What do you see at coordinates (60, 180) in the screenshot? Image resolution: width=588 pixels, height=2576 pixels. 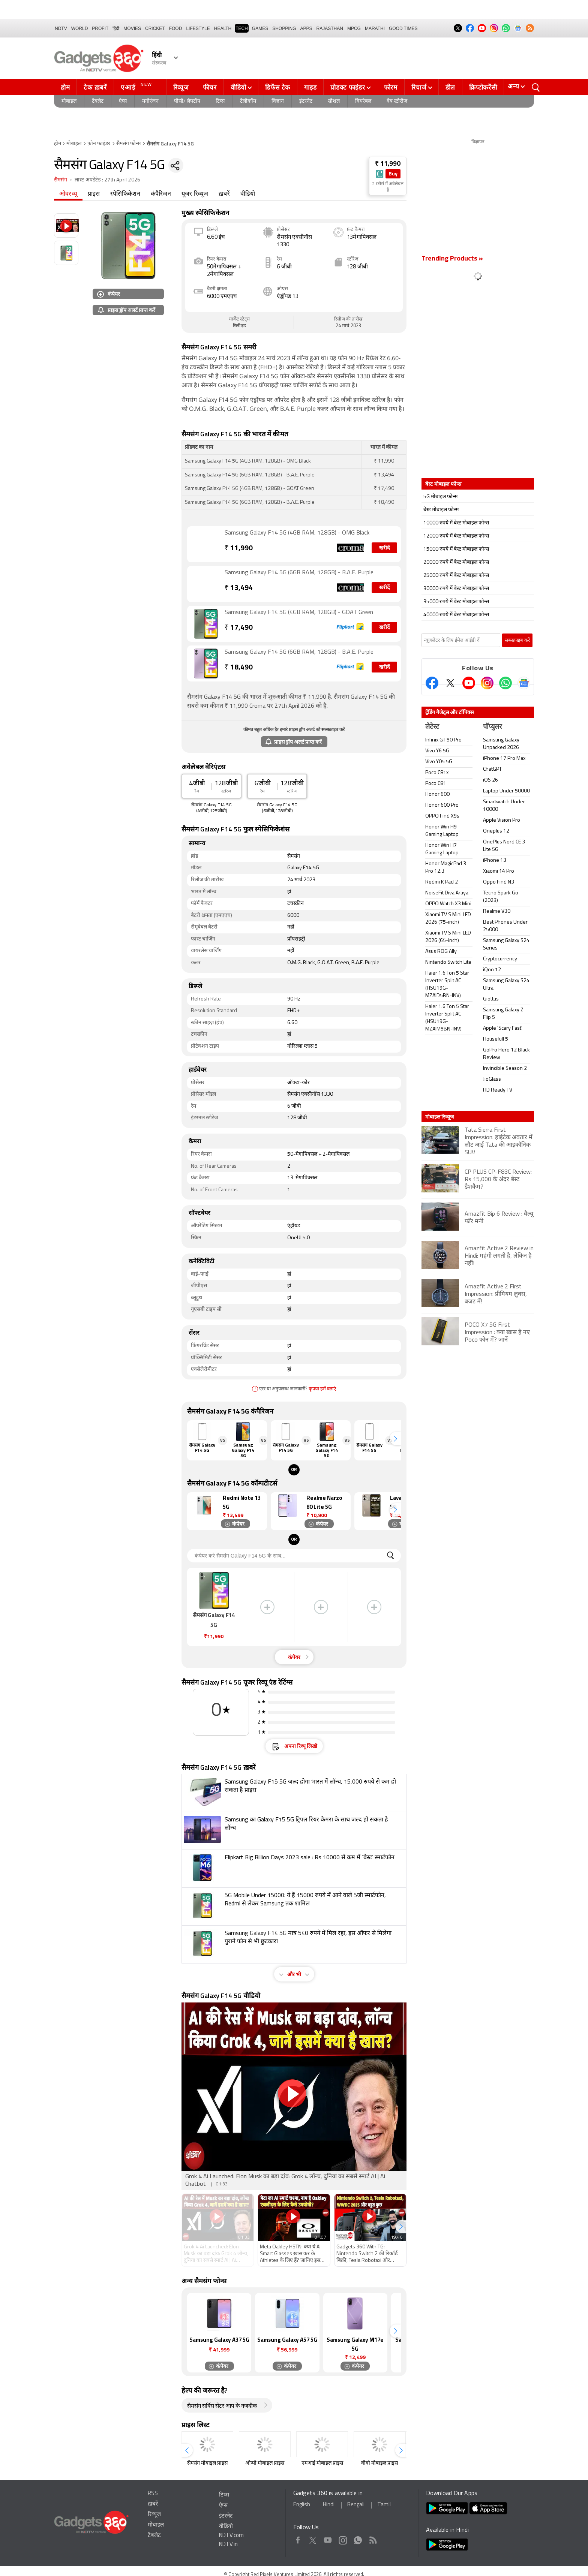 I see `सैमसंग` at bounding box center [60, 180].